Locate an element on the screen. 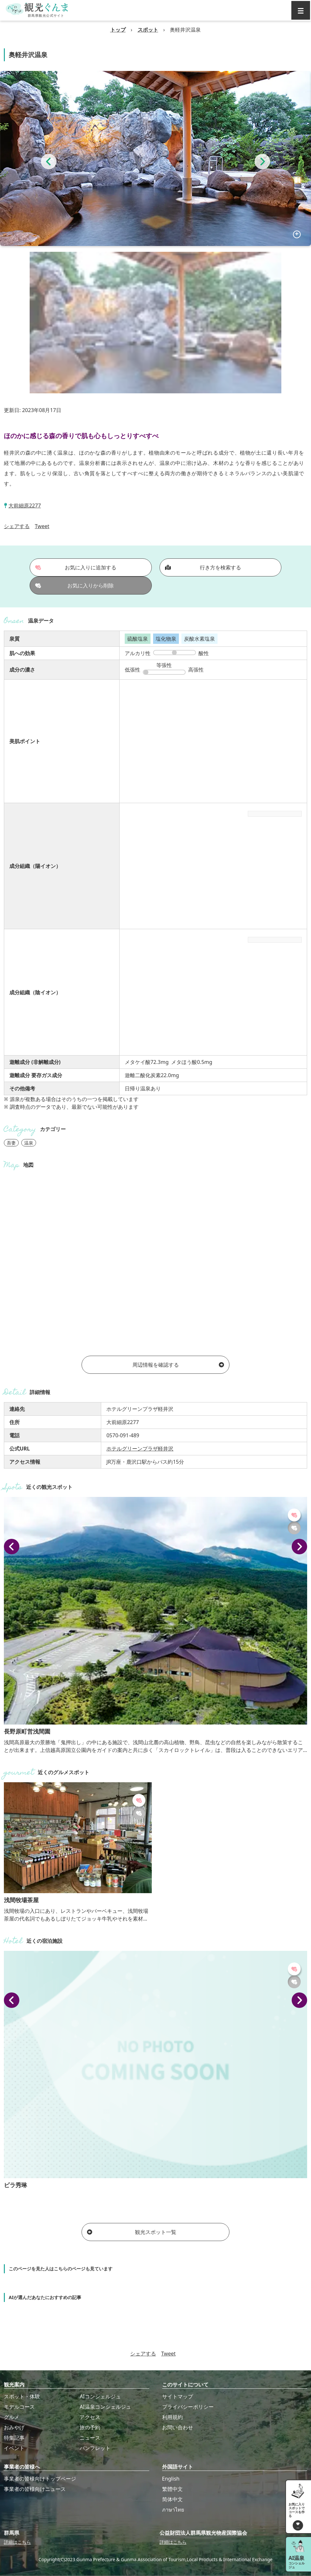 The height and width of the screenshot is (2576, 311). アクセス is located at coordinates (90, 2417).